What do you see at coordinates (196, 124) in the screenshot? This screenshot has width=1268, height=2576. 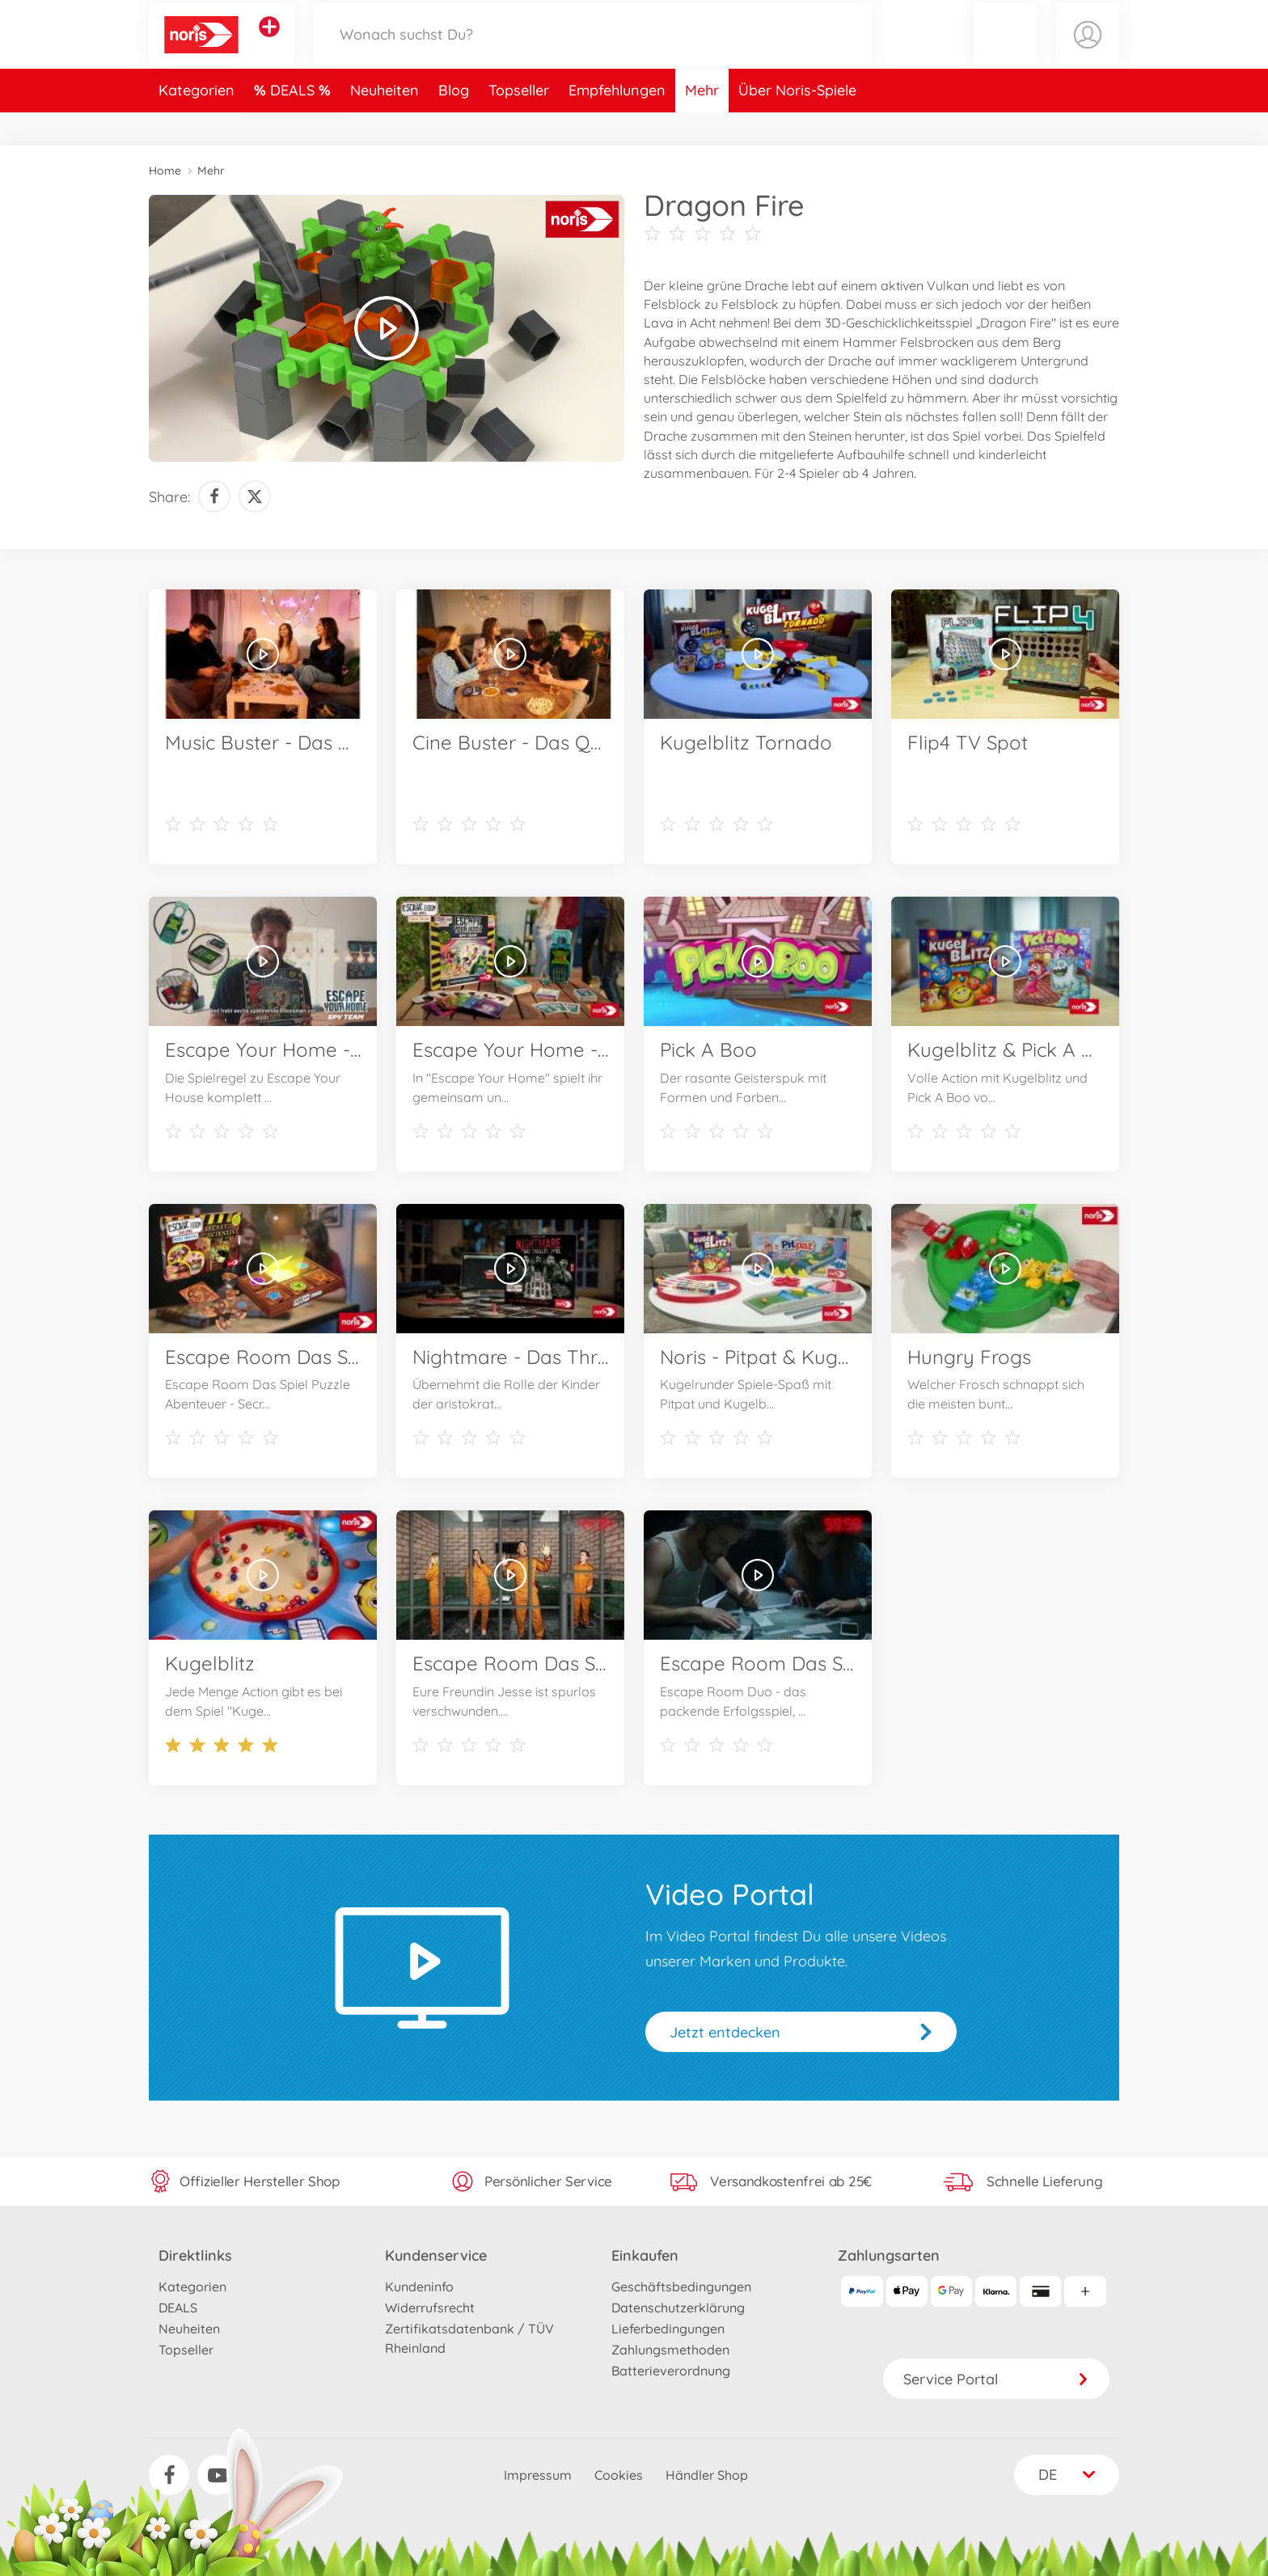 I see `Kategorien` at bounding box center [196, 124].